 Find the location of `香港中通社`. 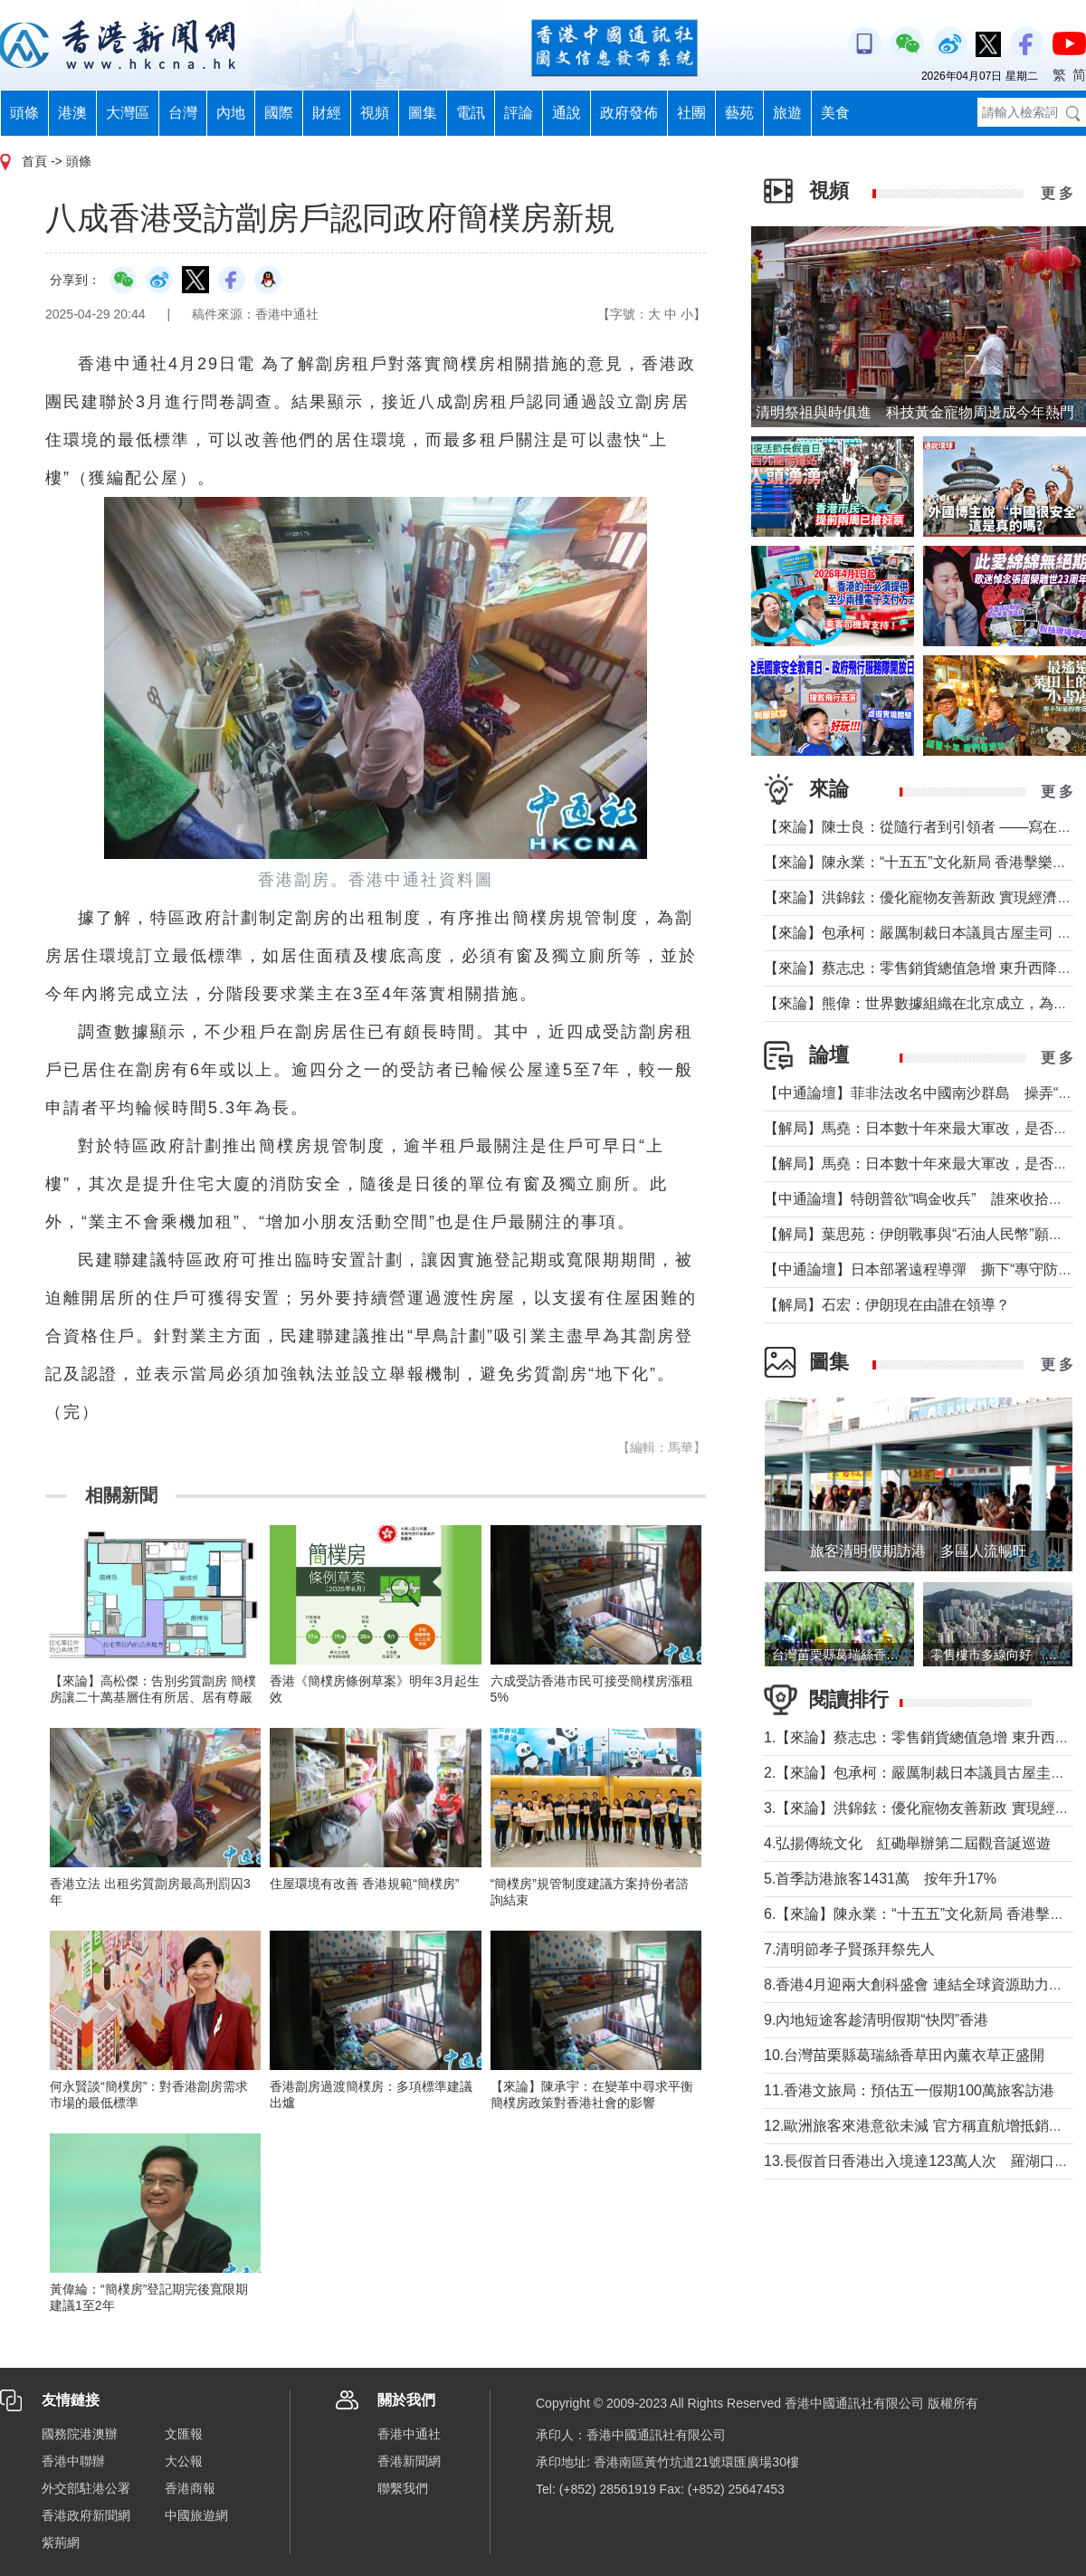

香港中通社 is located at coordinates (409, 2434).